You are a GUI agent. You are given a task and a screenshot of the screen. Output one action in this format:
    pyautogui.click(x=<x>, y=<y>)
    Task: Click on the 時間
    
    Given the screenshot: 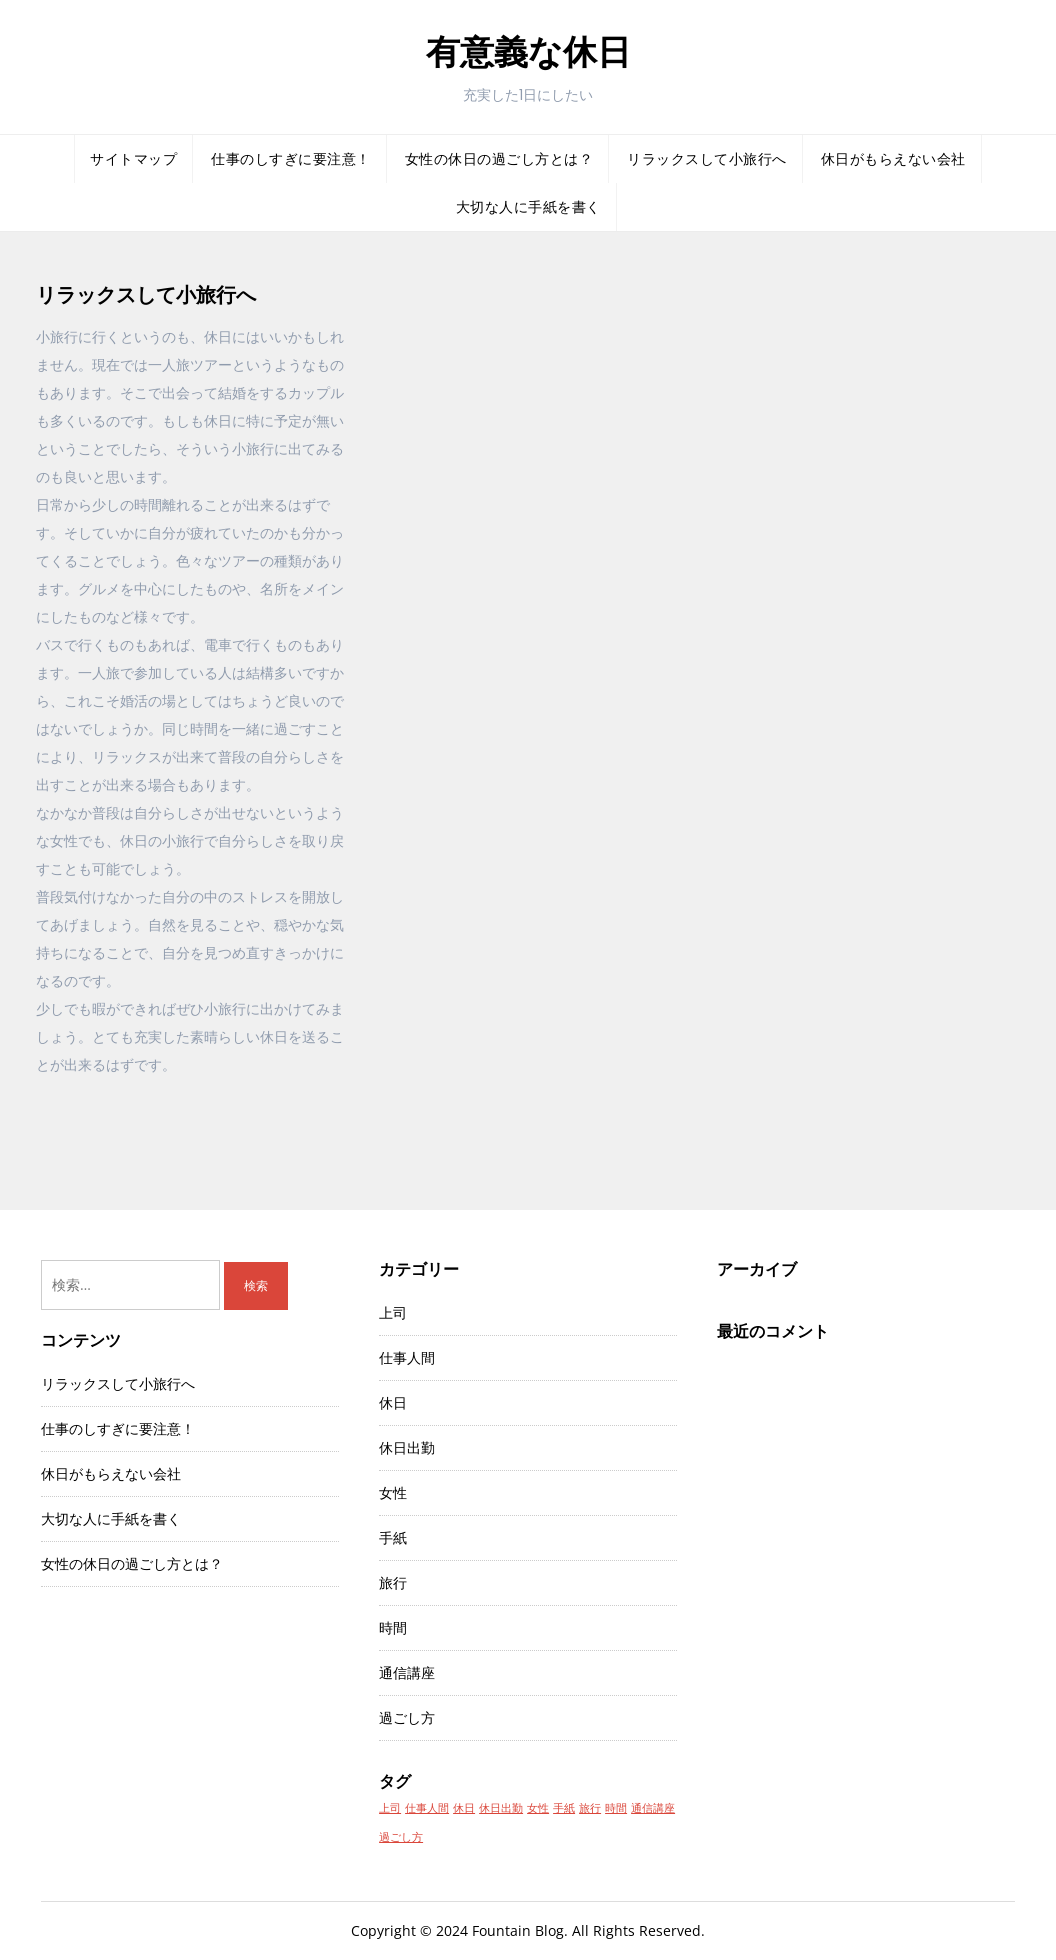 What is the action you would take?
    pyautogui.click(x=393, y=1627)
    